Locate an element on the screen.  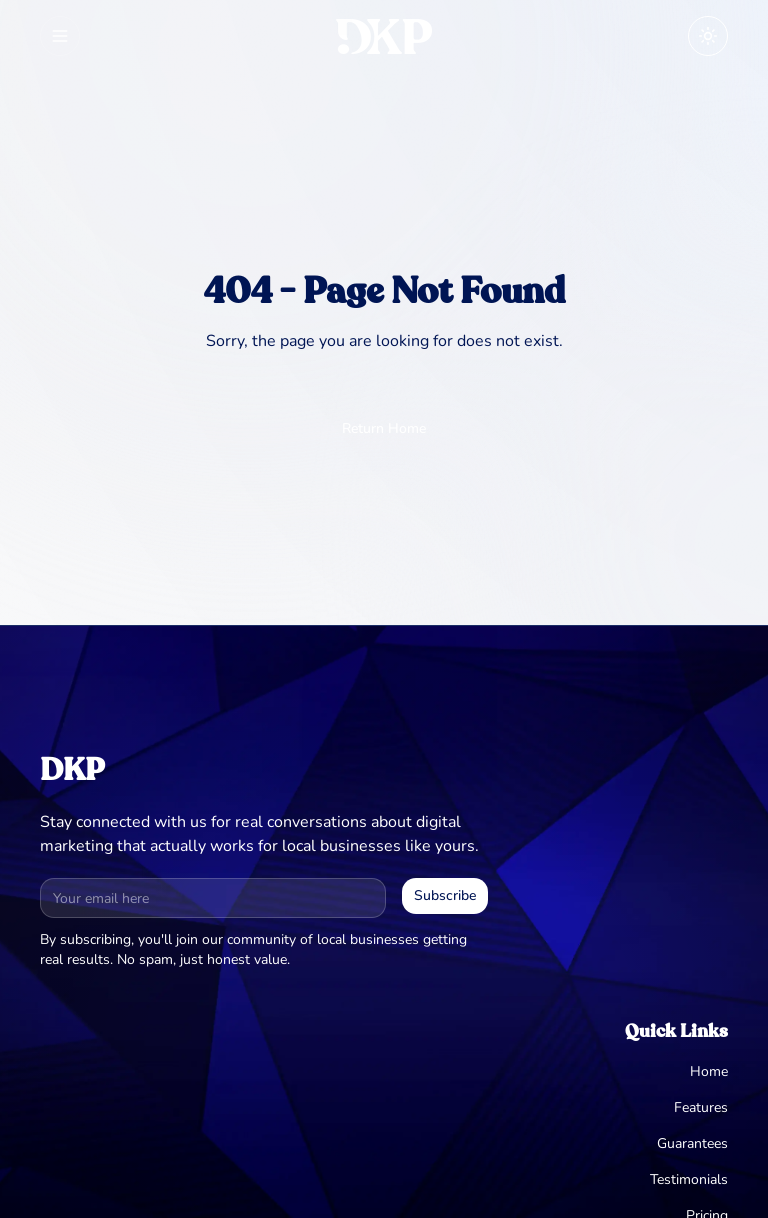
Return Home is located at coordinates (384, 428).